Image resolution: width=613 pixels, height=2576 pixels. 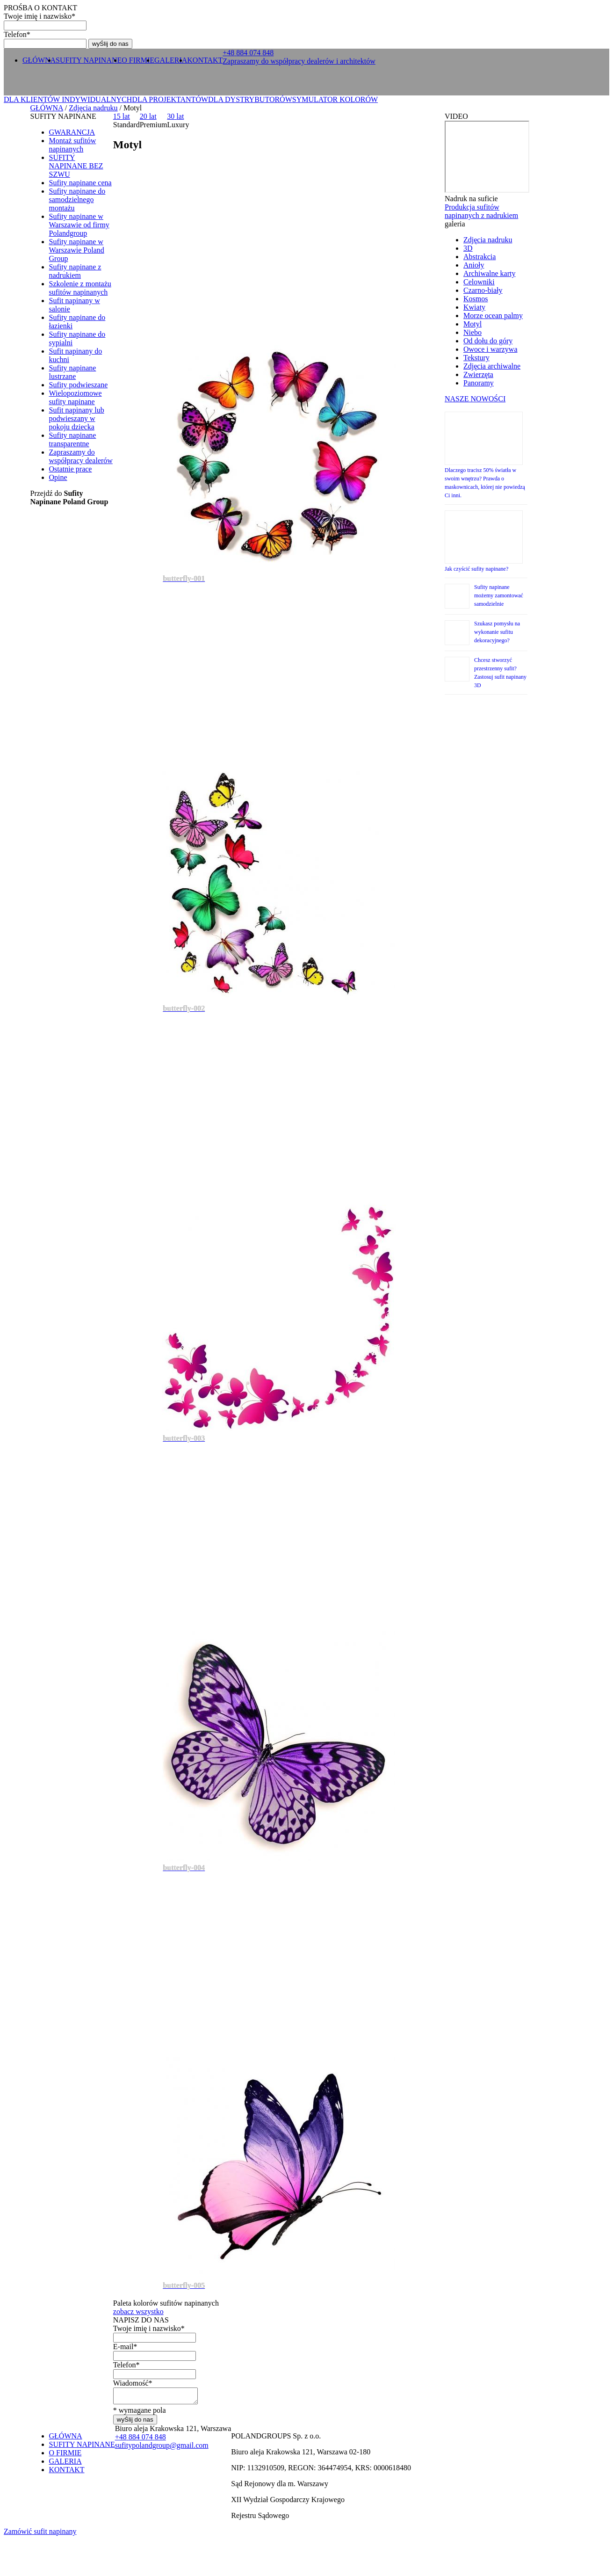 What do you see at coordinates (479, 282) in the screenshot?
I see `Celowniki` at bounding box center [479, 282].